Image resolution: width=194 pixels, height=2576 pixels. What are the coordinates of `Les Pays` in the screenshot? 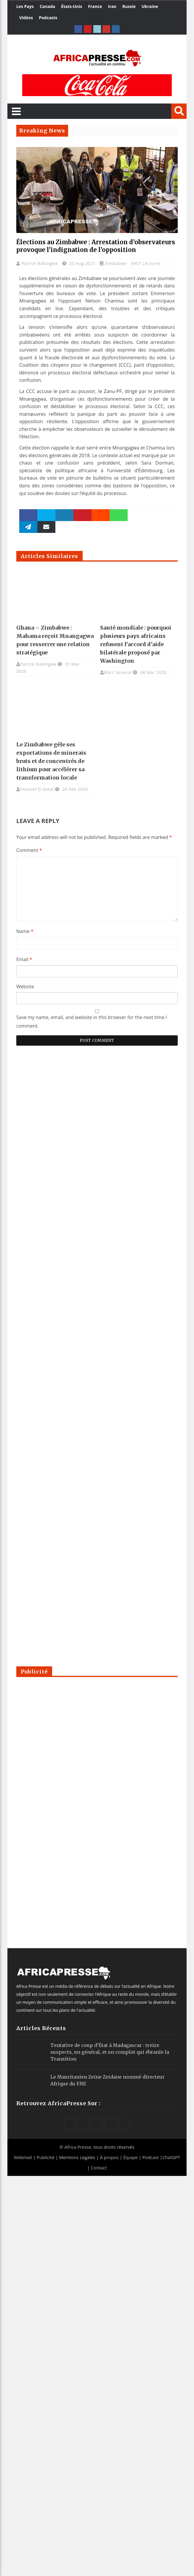 It's located at (25, 6).